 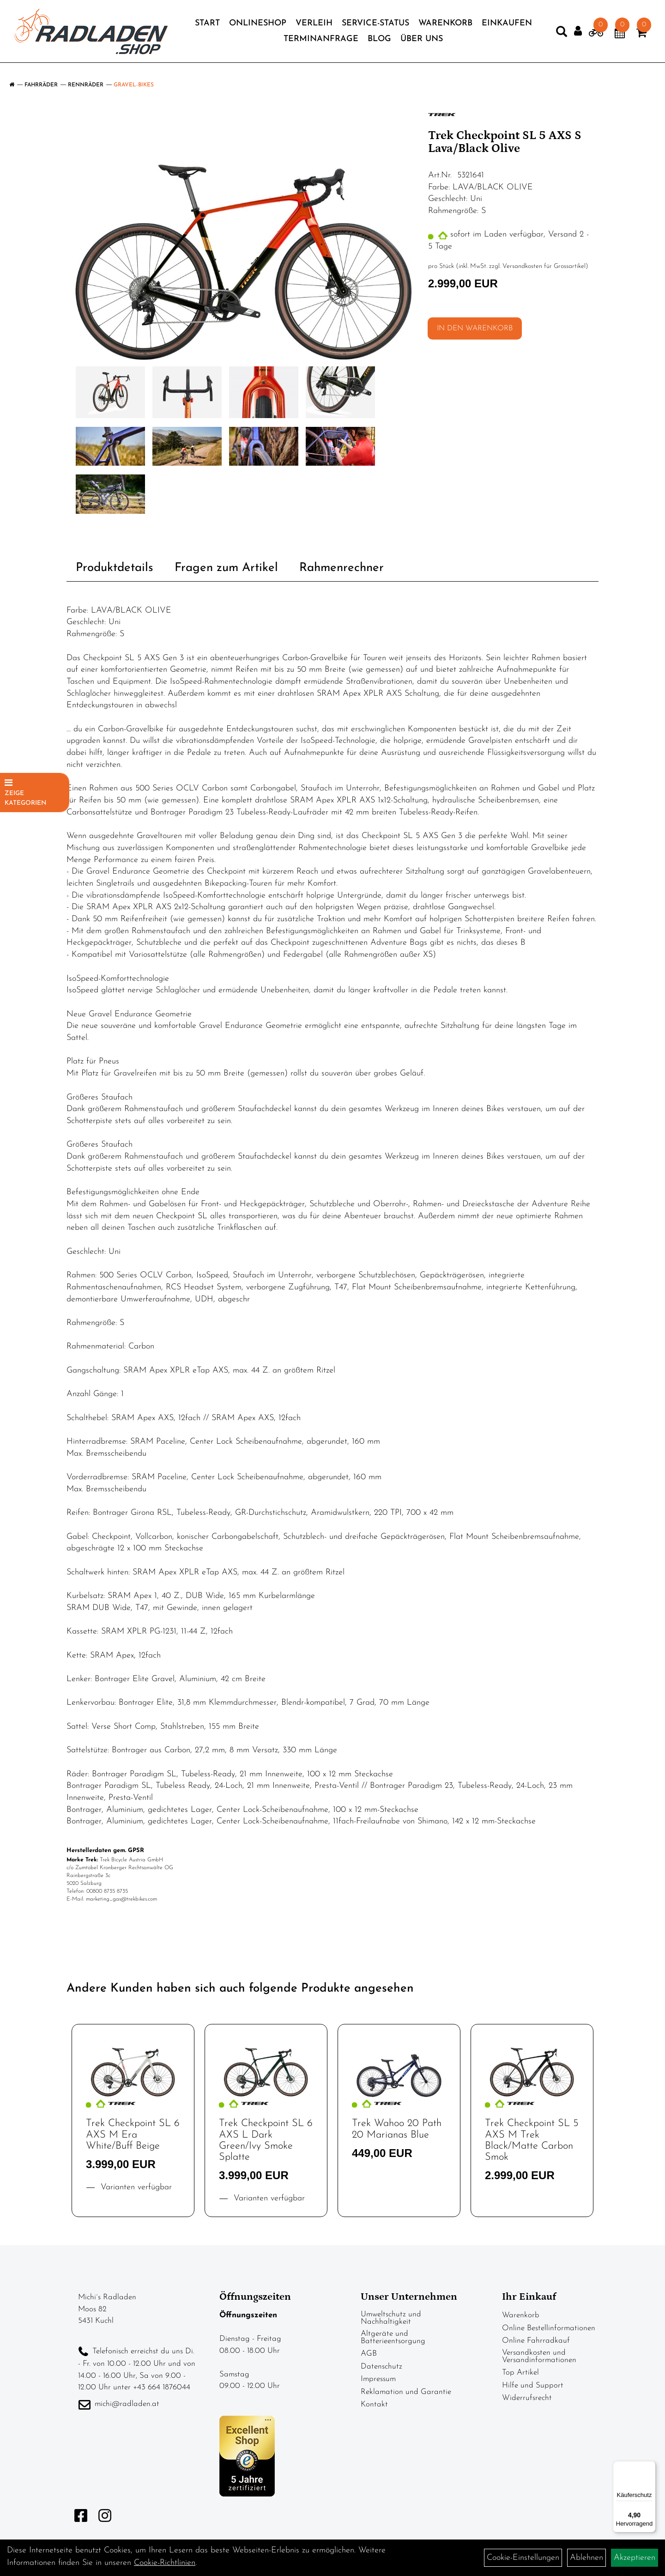 What do you see at coordinates (134, 85) in the screenshot?
I see `Gravel-Bikes` at bounding box center [134, 85].